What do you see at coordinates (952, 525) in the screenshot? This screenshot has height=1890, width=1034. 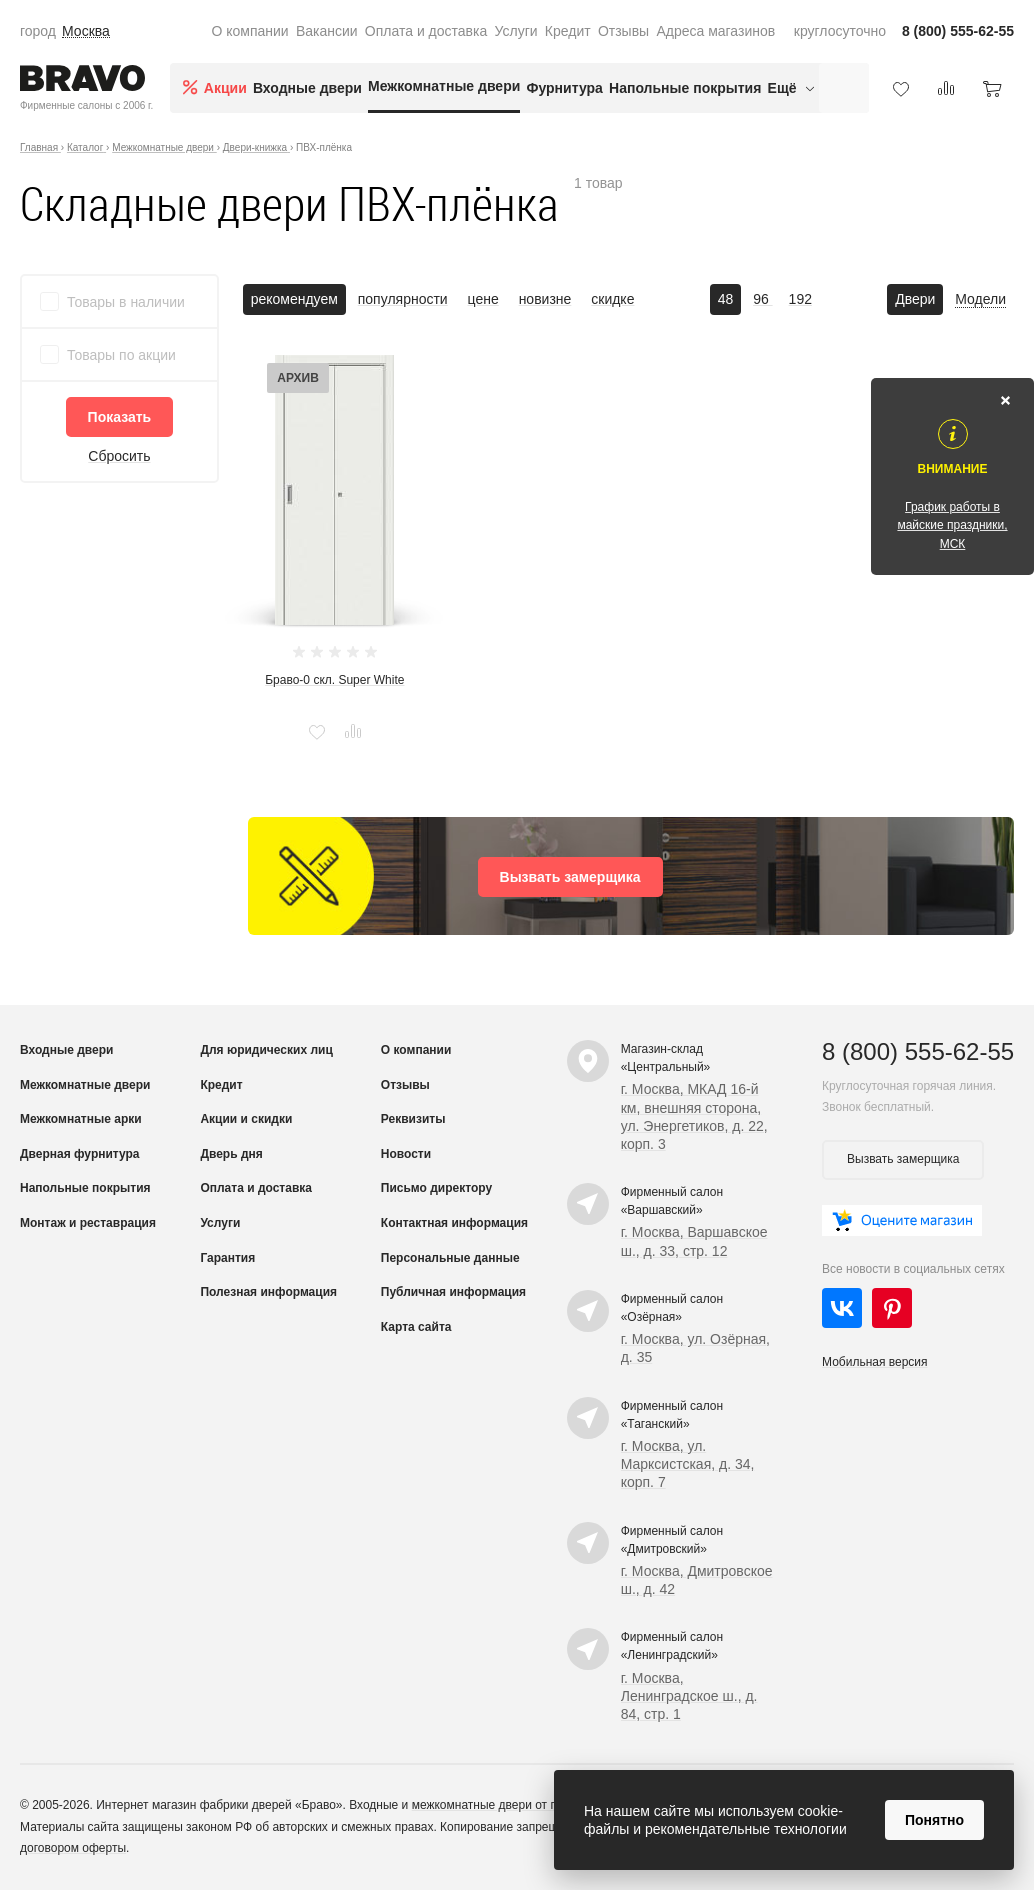 I see `График работы в майские праздники, МСК` at bounding box center [952, 525].